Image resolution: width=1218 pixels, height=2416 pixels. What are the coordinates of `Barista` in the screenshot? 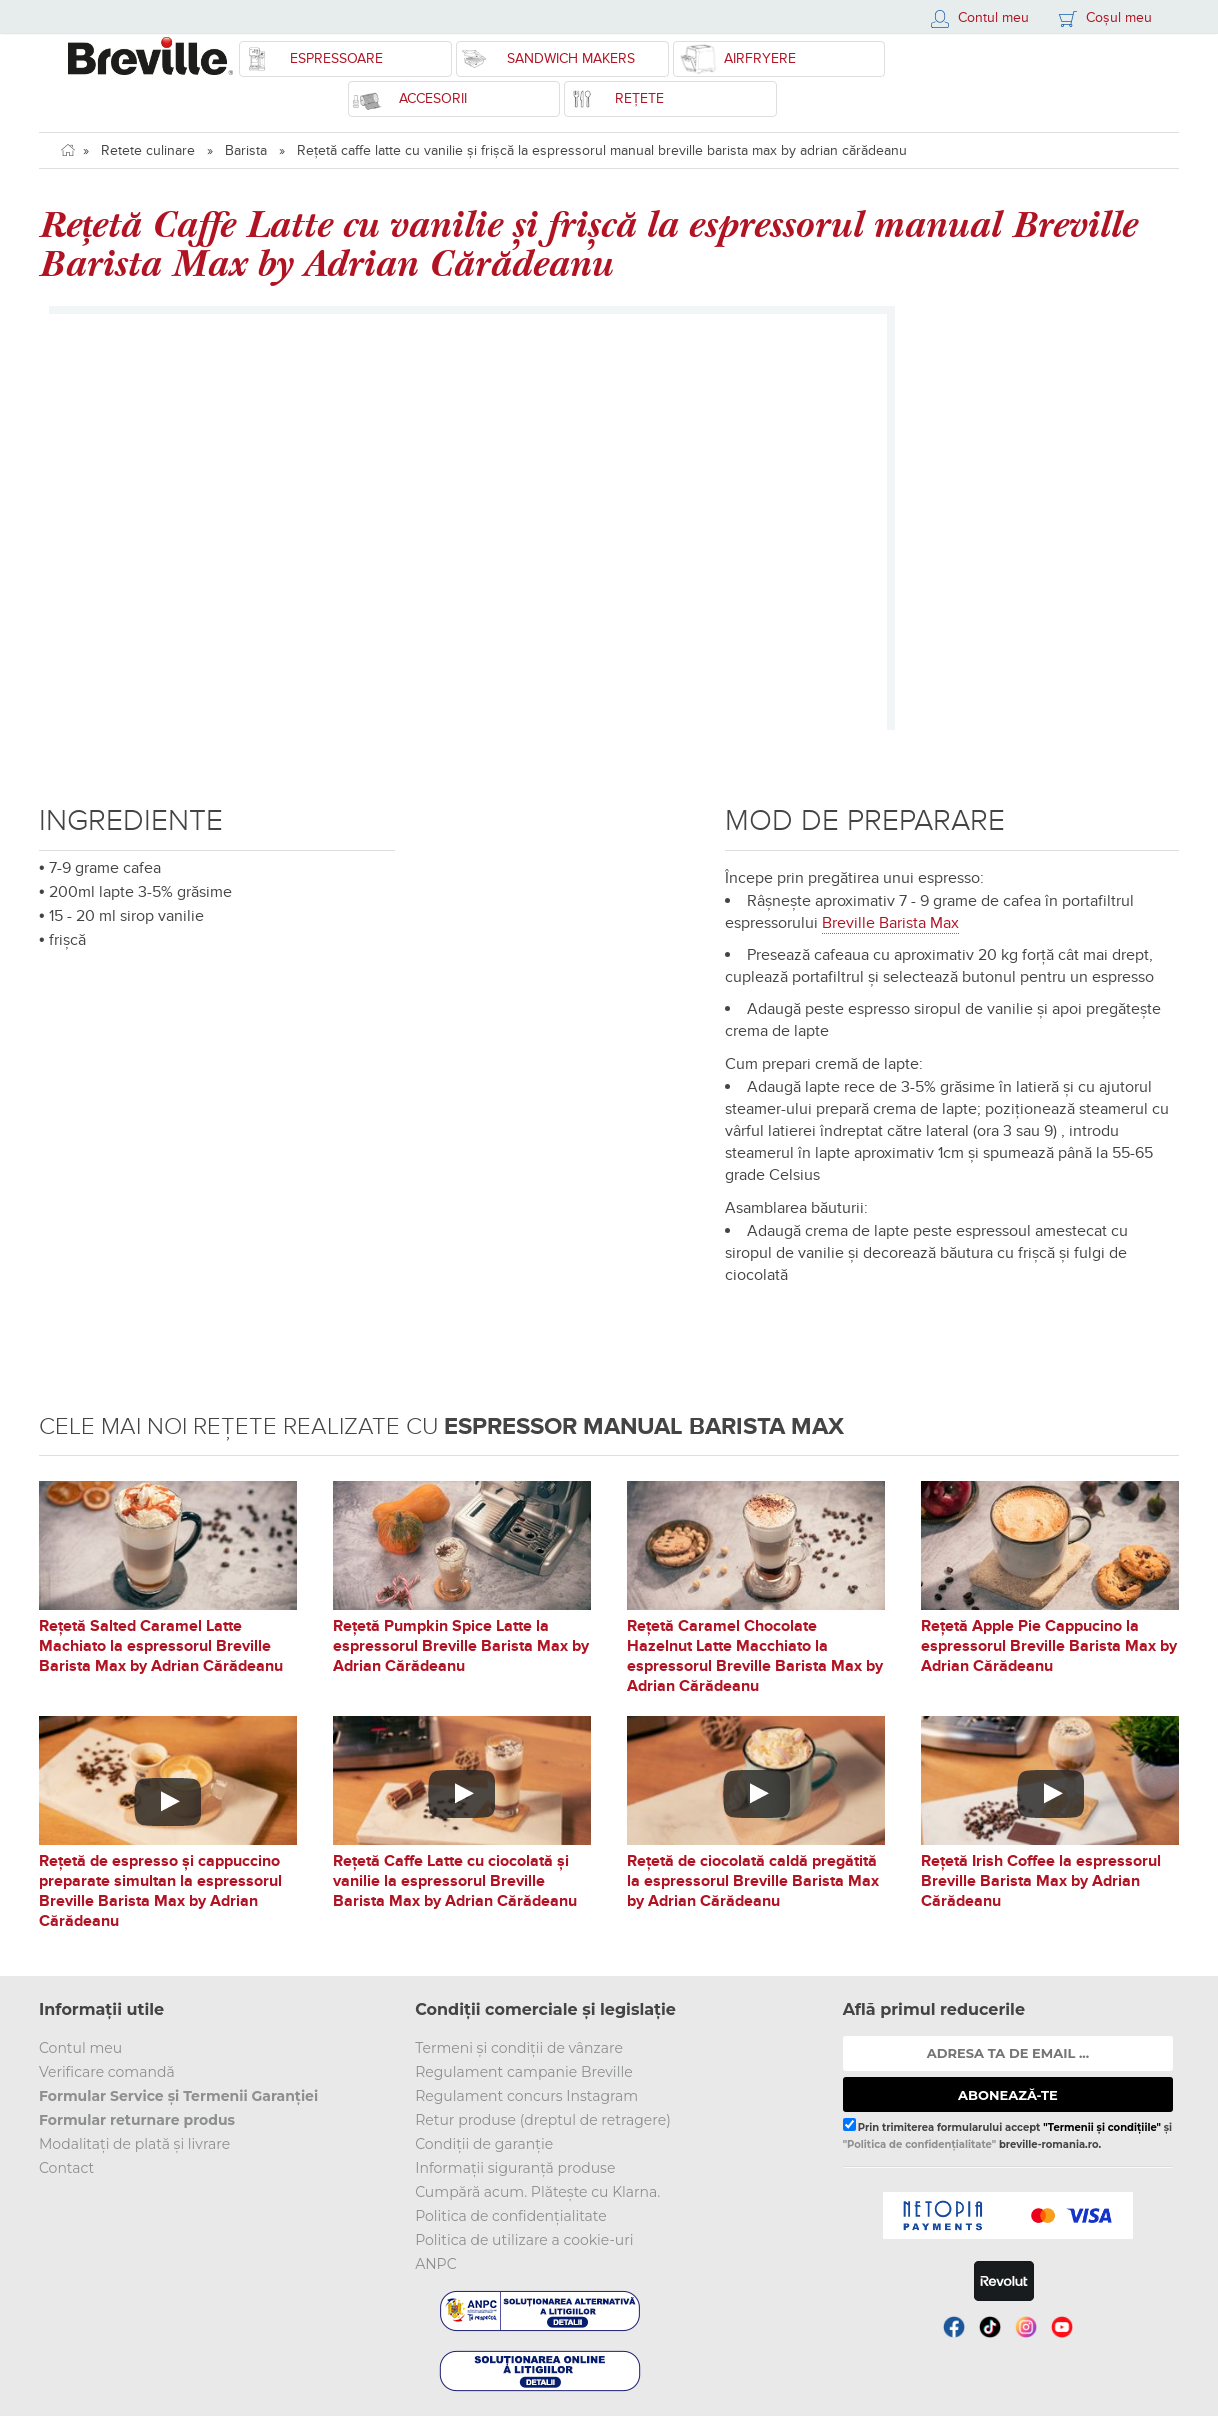 It's located at (246, 150).